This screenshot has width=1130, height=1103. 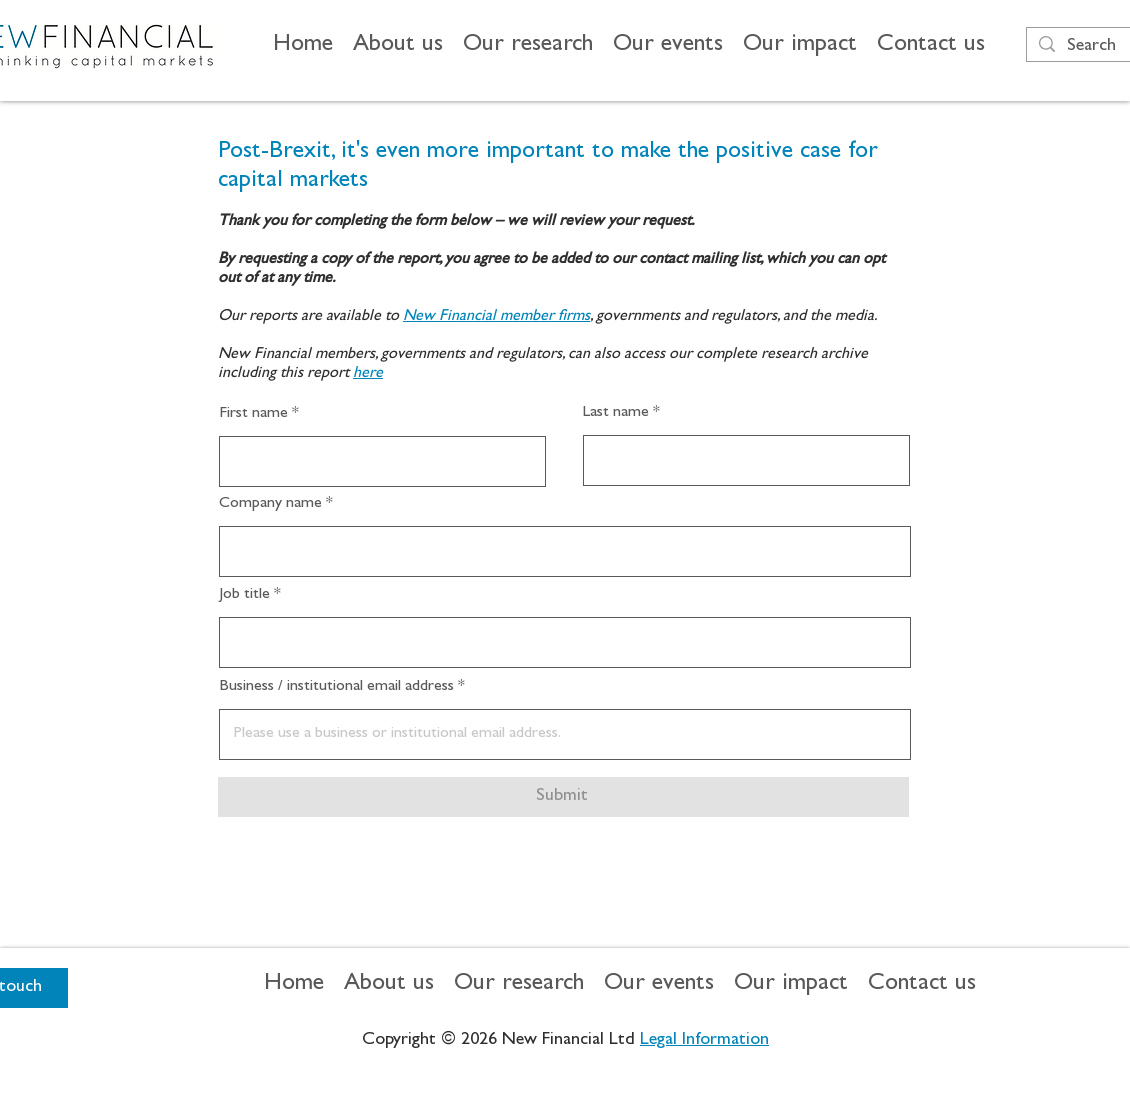 What do you see at coordinates (616, 413) in the screenshot?
I see `Last name` at bounding box center [616, 413].